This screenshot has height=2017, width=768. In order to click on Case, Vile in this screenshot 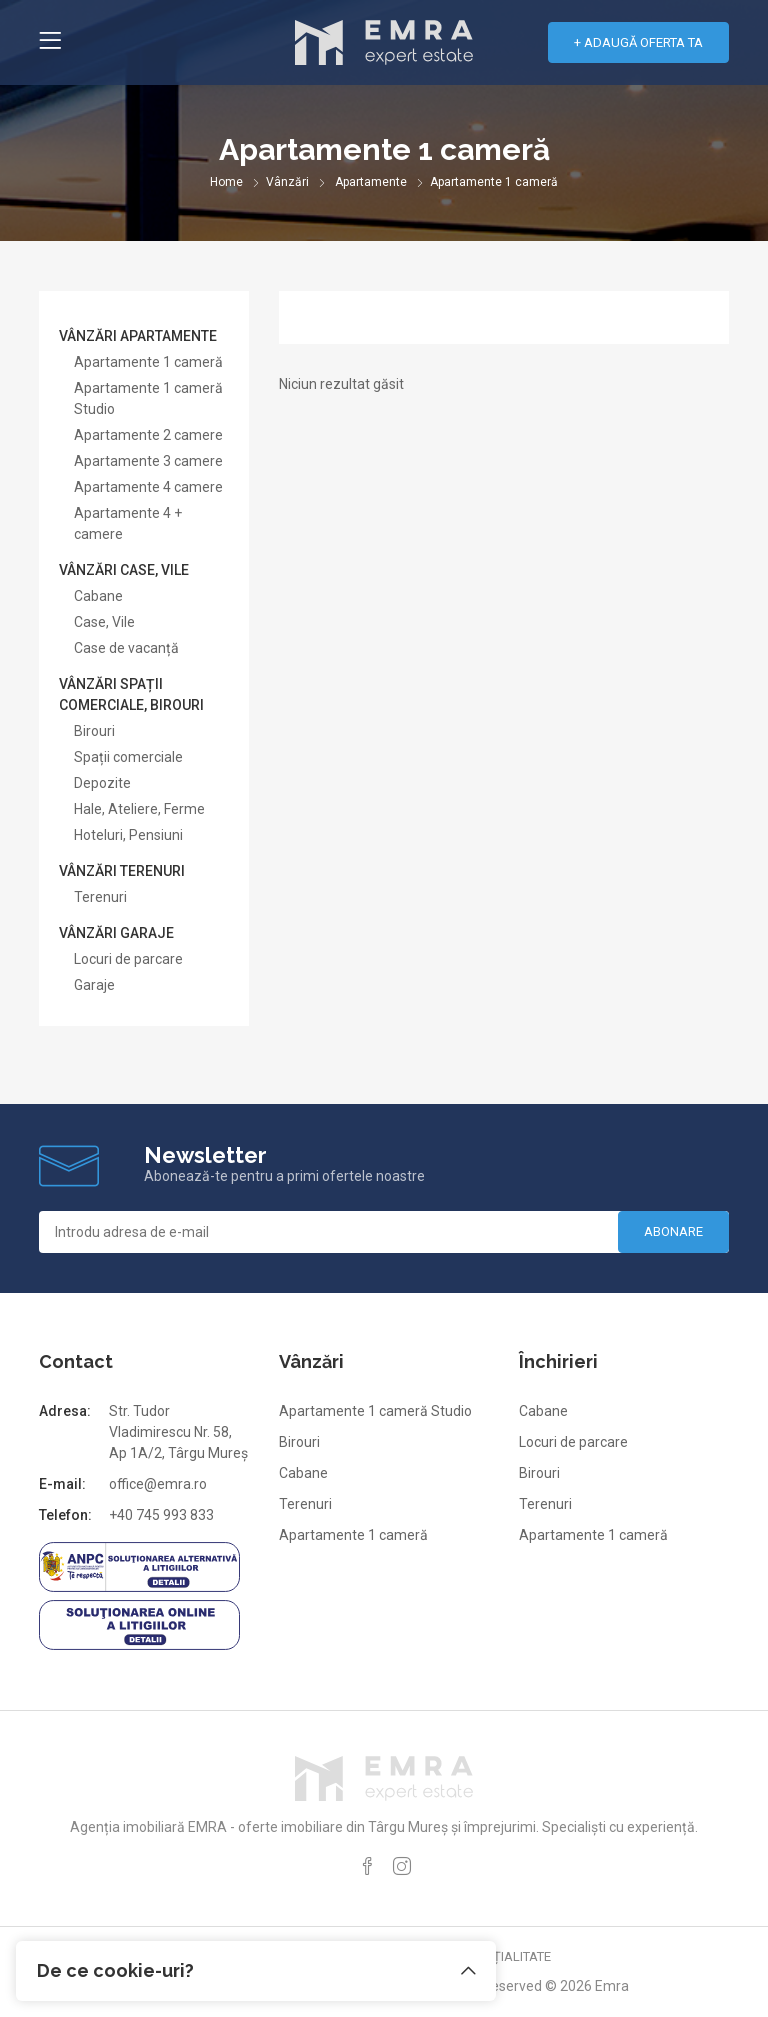, I will do `click(104, 622)`.